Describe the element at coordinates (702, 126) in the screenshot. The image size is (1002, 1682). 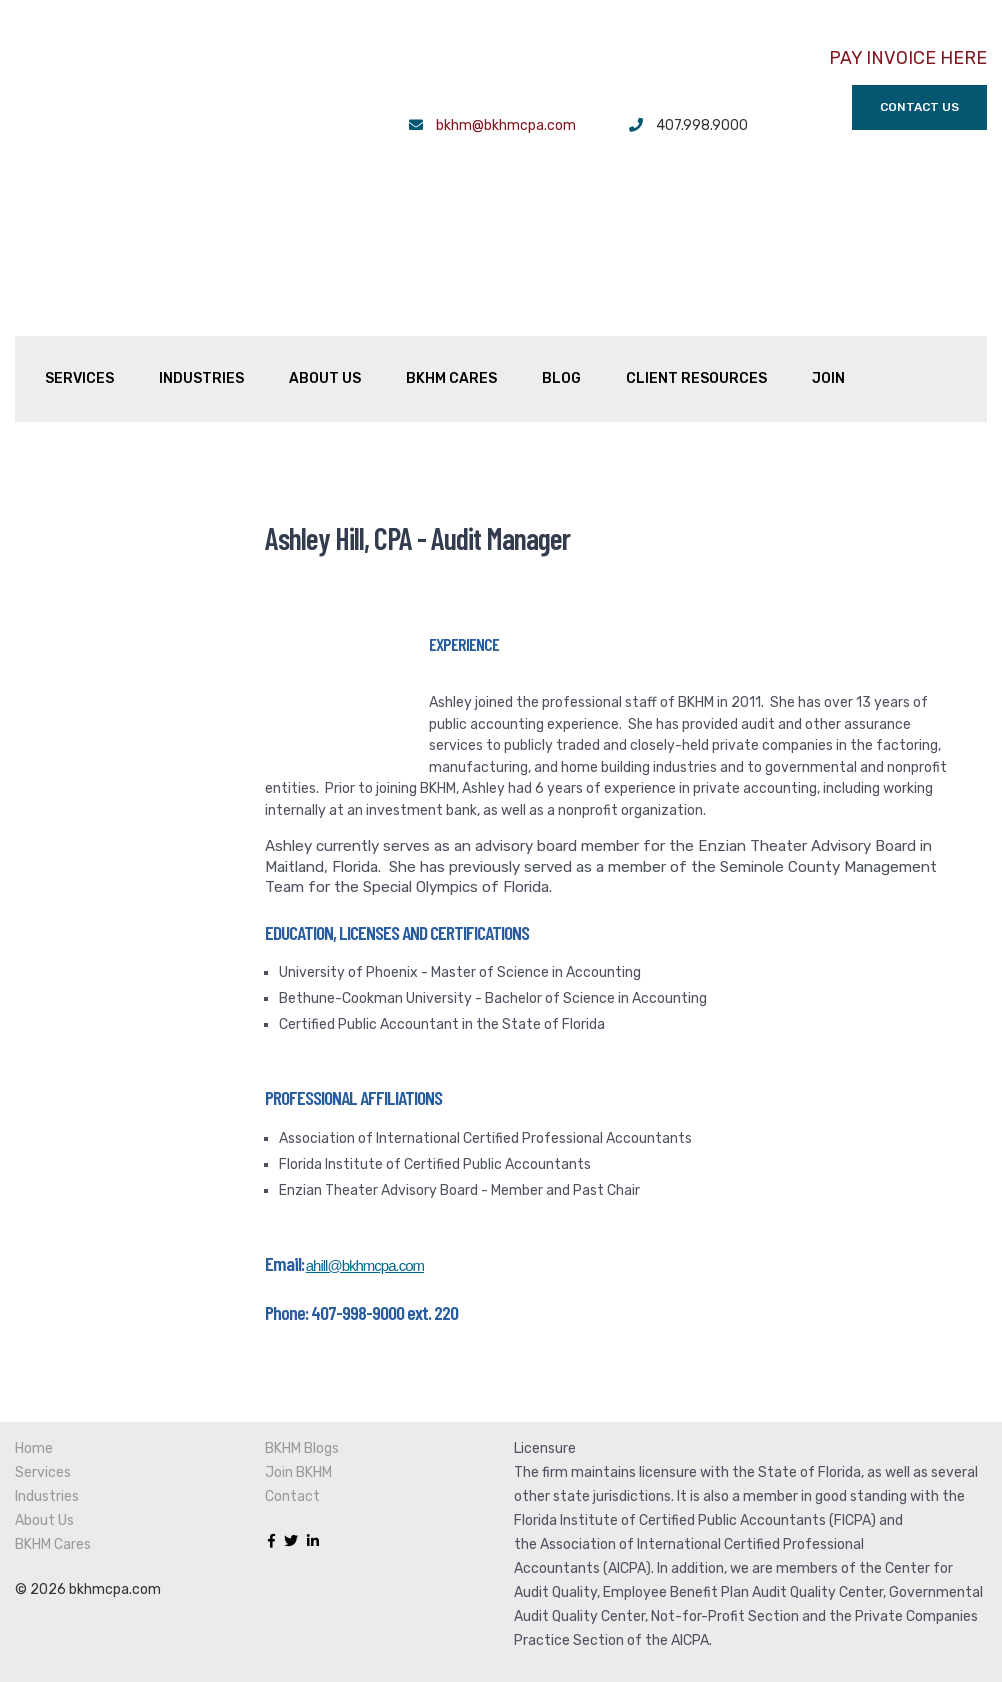
I see `407.998.9000` at that location.